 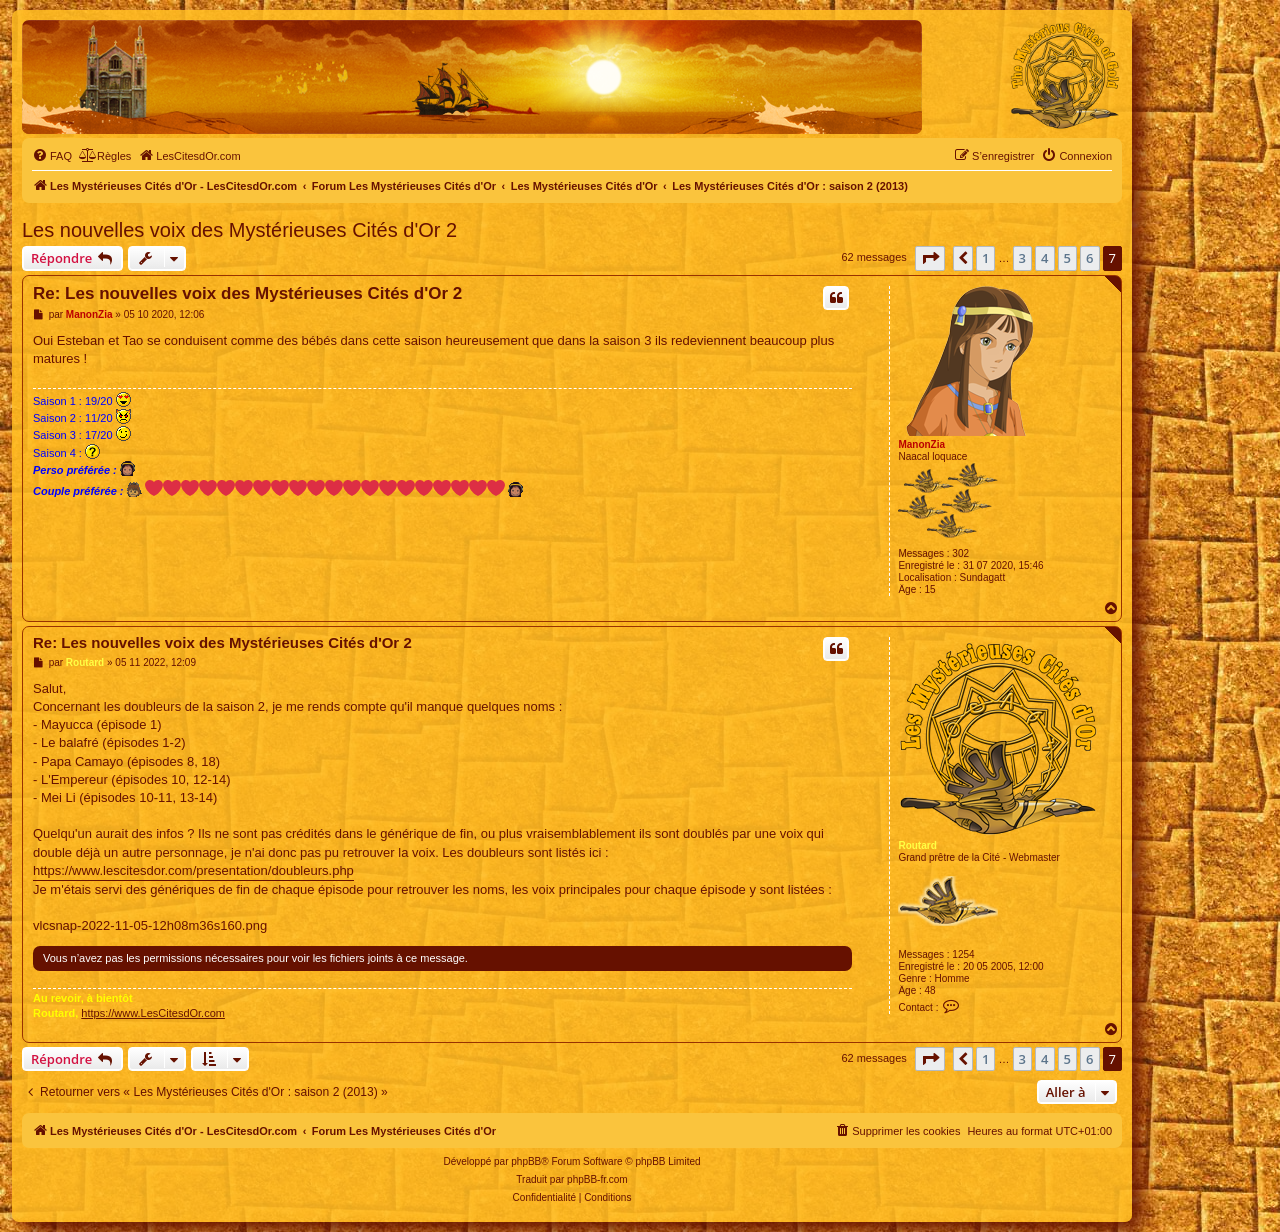 What do you see at coordinates (1067, 258) in the screenshot?
I see `5 [button]` at bounding box center [1067, 258].